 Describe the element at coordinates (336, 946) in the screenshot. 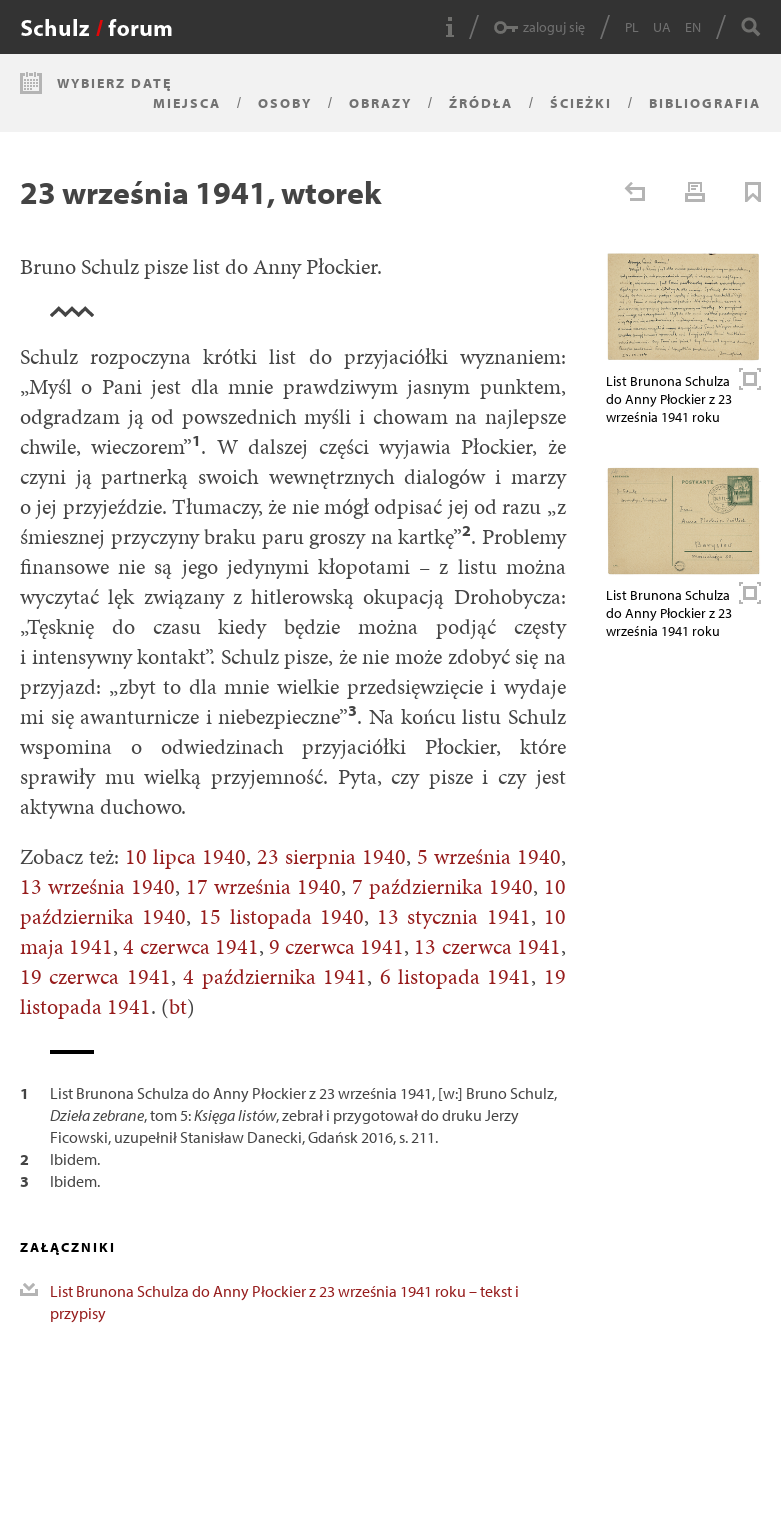

I see `9 czerwca 1941` at that location.